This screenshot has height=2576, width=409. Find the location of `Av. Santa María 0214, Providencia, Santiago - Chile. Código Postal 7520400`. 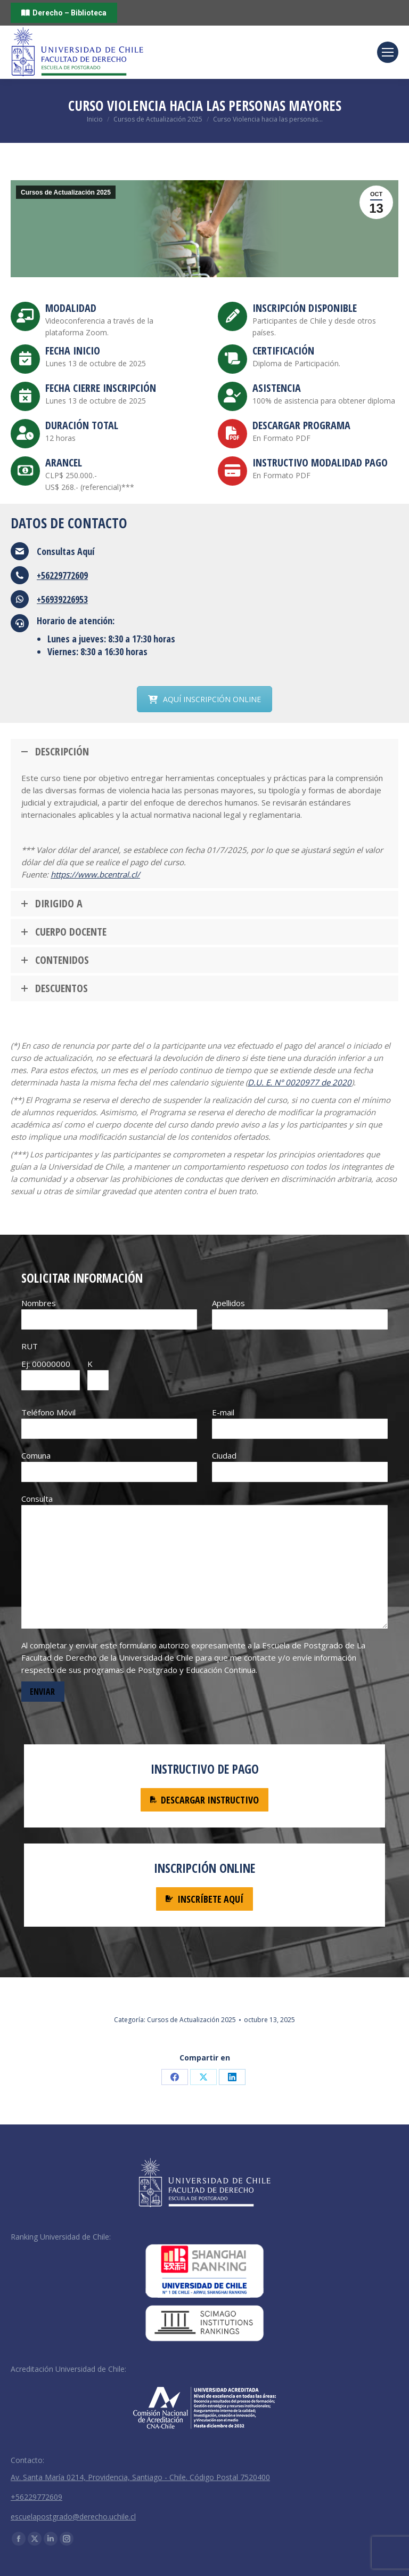

Av. Santa María 0214, Providencia, Santiago - Chile. Código Postal 7520400 is located at coordinates (140, 2477).